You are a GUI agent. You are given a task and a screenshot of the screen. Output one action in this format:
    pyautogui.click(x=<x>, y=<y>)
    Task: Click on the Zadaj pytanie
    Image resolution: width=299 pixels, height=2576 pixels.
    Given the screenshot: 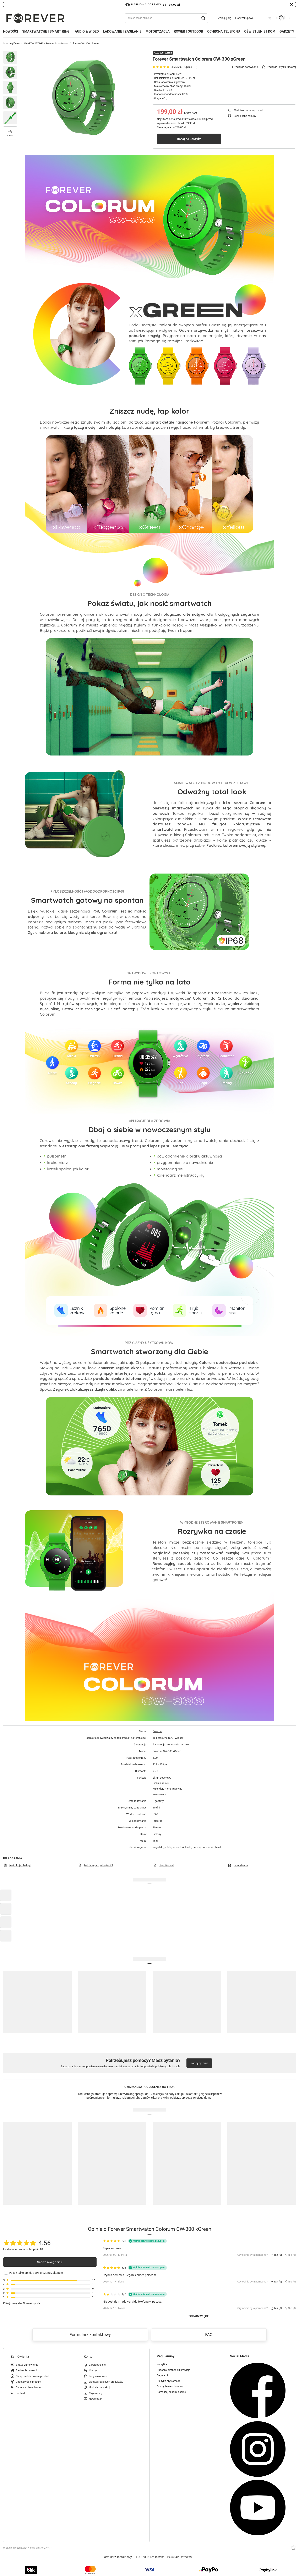 What is the action you would take?
    pyautogui.click(x=199, y=2063)
    